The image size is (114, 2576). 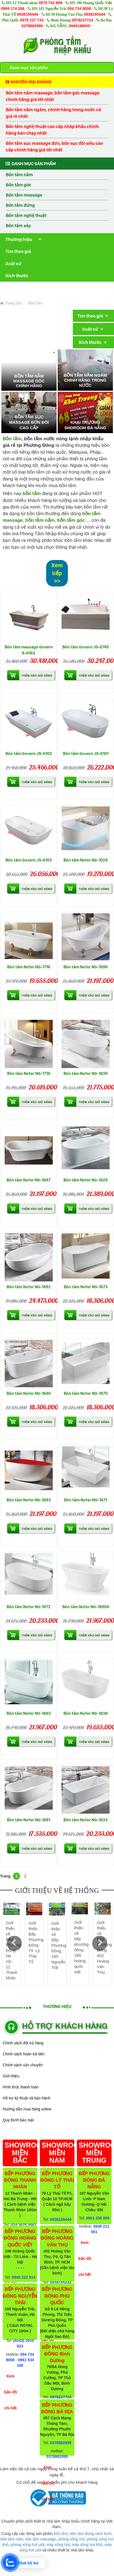 What do you see at coordinates (20, 205) in the screenshot?
I see `Bồn tắm đứng` at bounding box center [20, 205].